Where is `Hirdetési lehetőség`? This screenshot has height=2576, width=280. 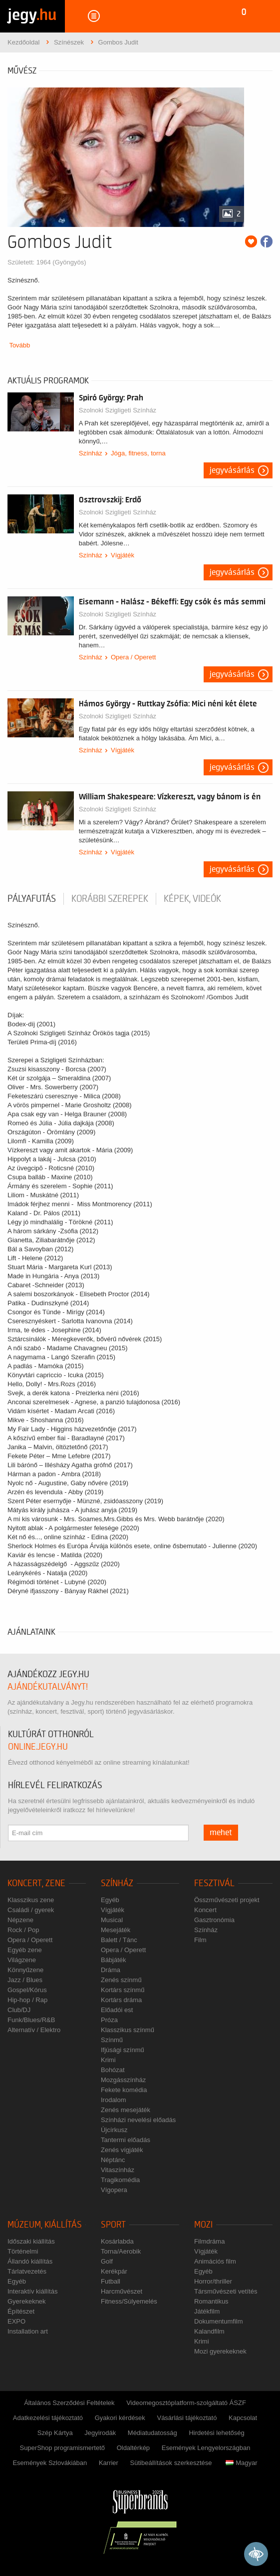 Hirdetési lehetőség is located at coordinates (216, 2433).